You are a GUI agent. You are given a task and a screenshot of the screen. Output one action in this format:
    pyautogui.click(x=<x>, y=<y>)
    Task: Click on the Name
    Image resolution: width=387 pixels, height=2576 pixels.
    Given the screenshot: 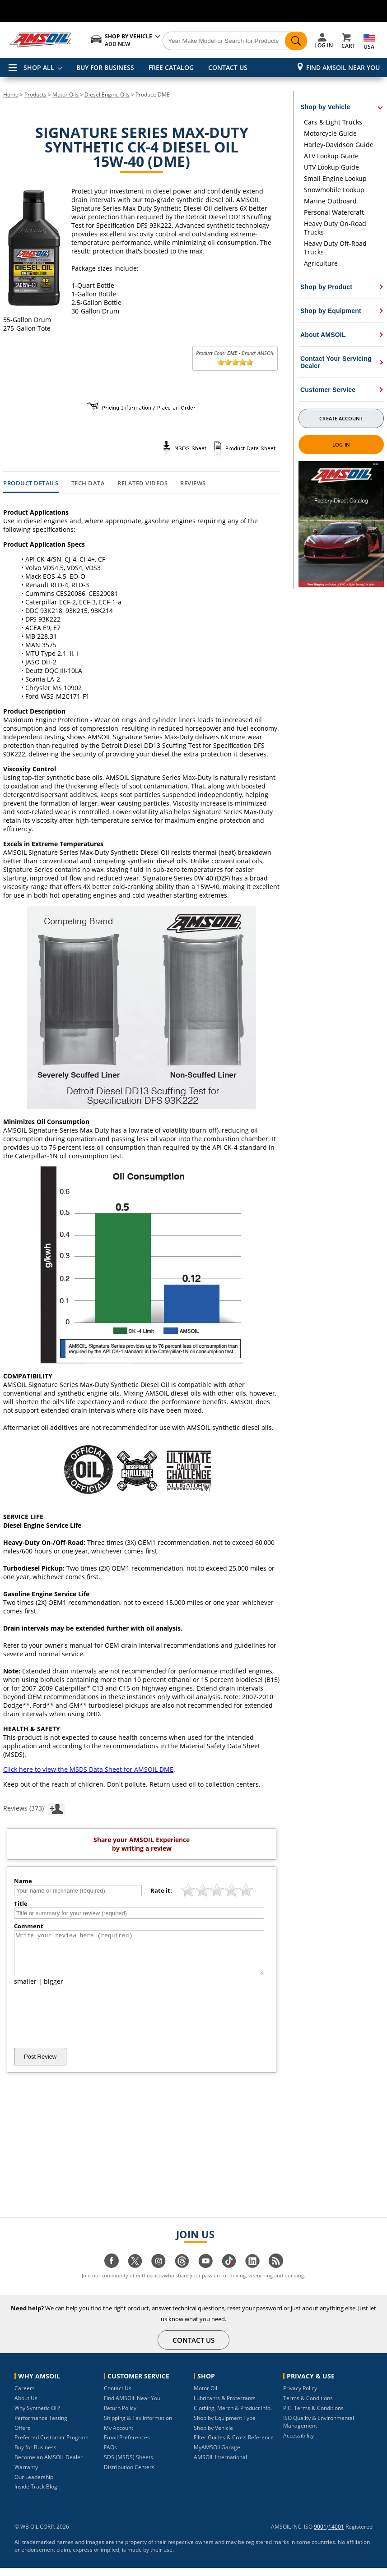 What is the action you would take?
    pyautogui.click(x=23, y=1881)
    